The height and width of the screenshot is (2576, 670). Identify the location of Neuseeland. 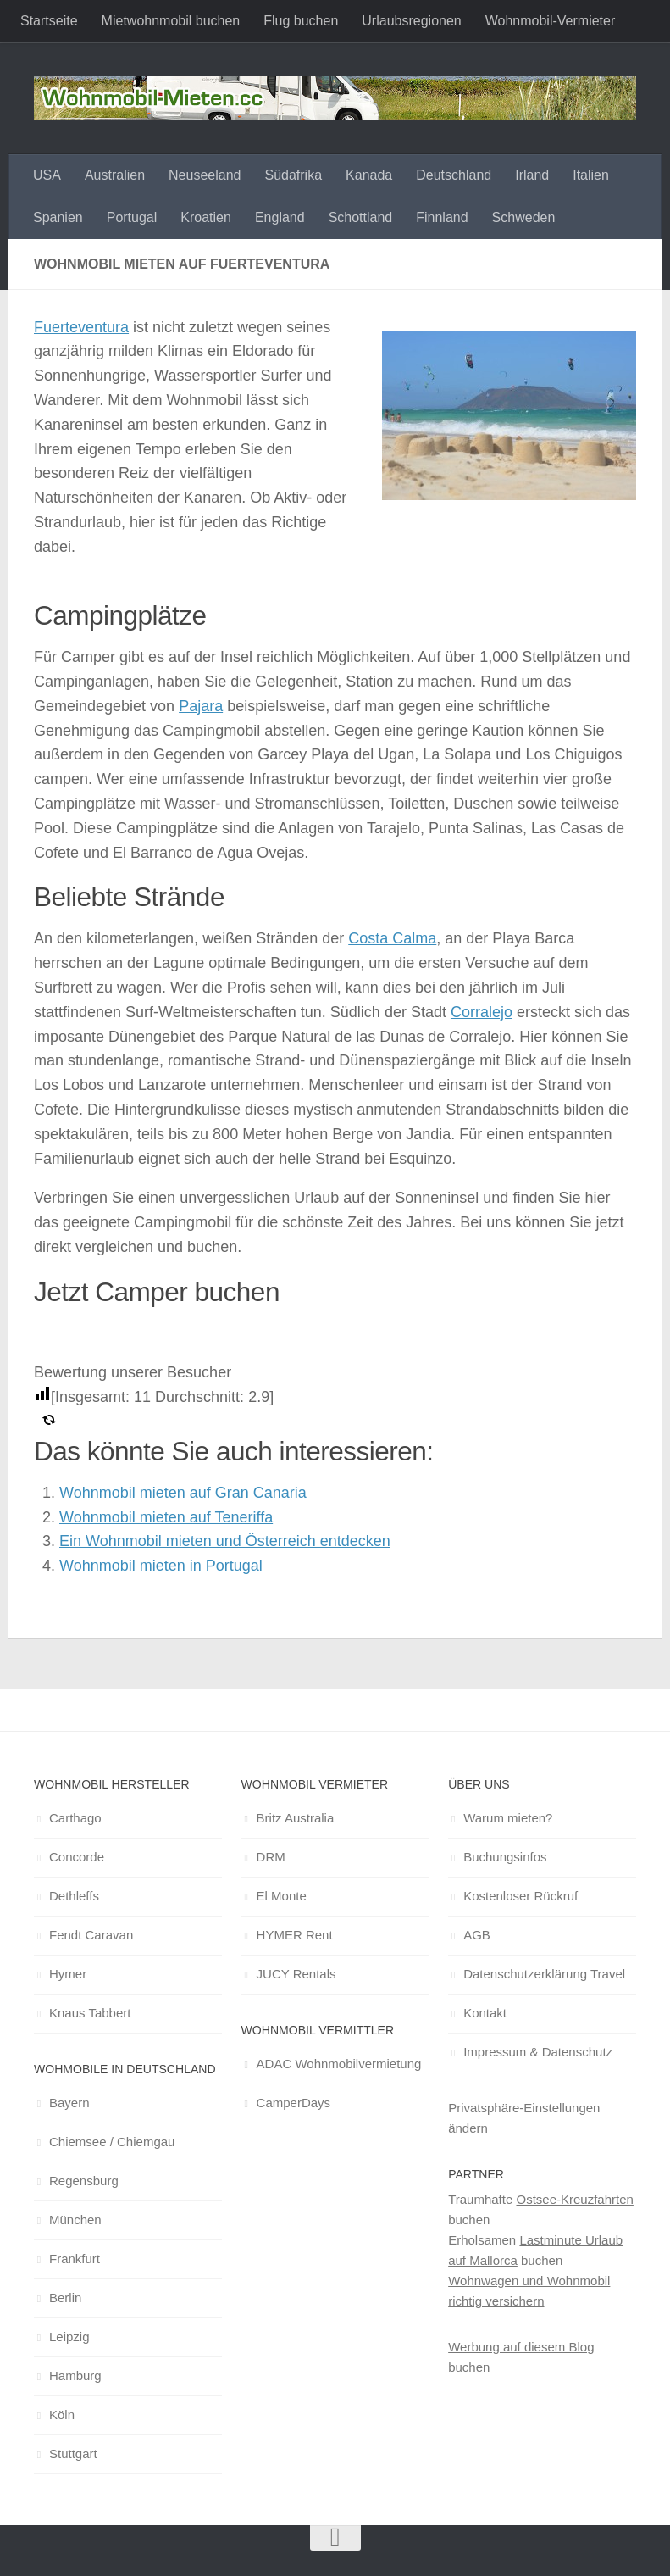
(205, 175).